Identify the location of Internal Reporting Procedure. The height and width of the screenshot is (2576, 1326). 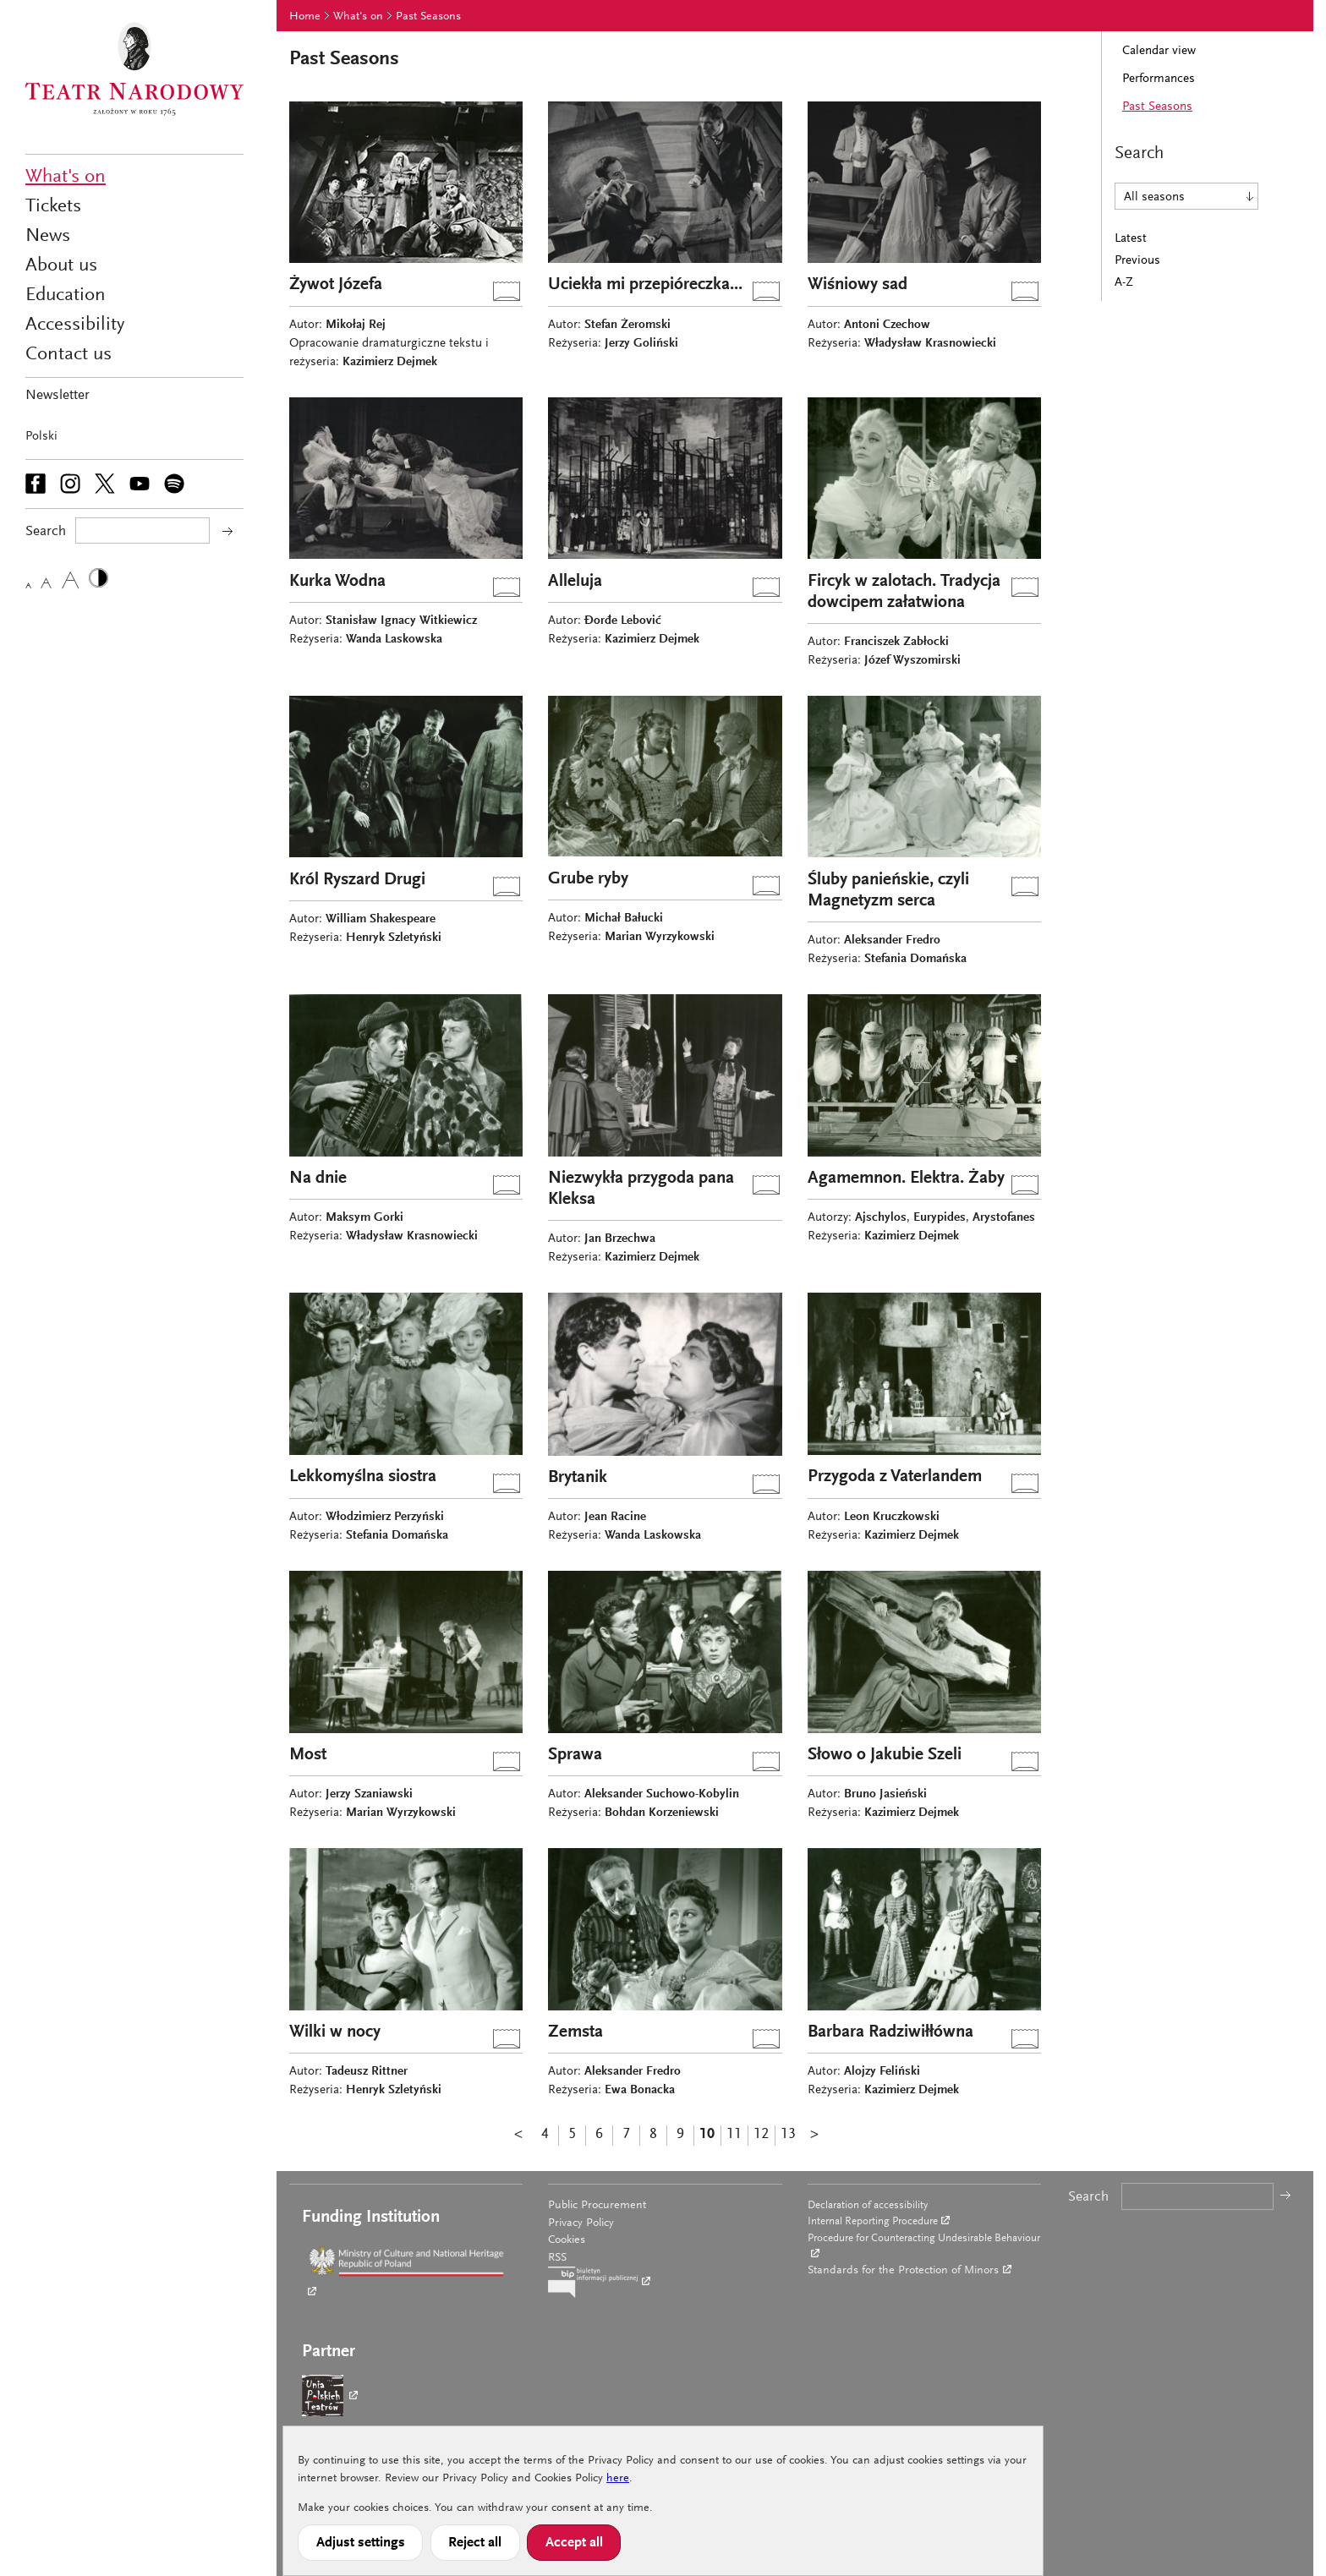
(873, 2221).